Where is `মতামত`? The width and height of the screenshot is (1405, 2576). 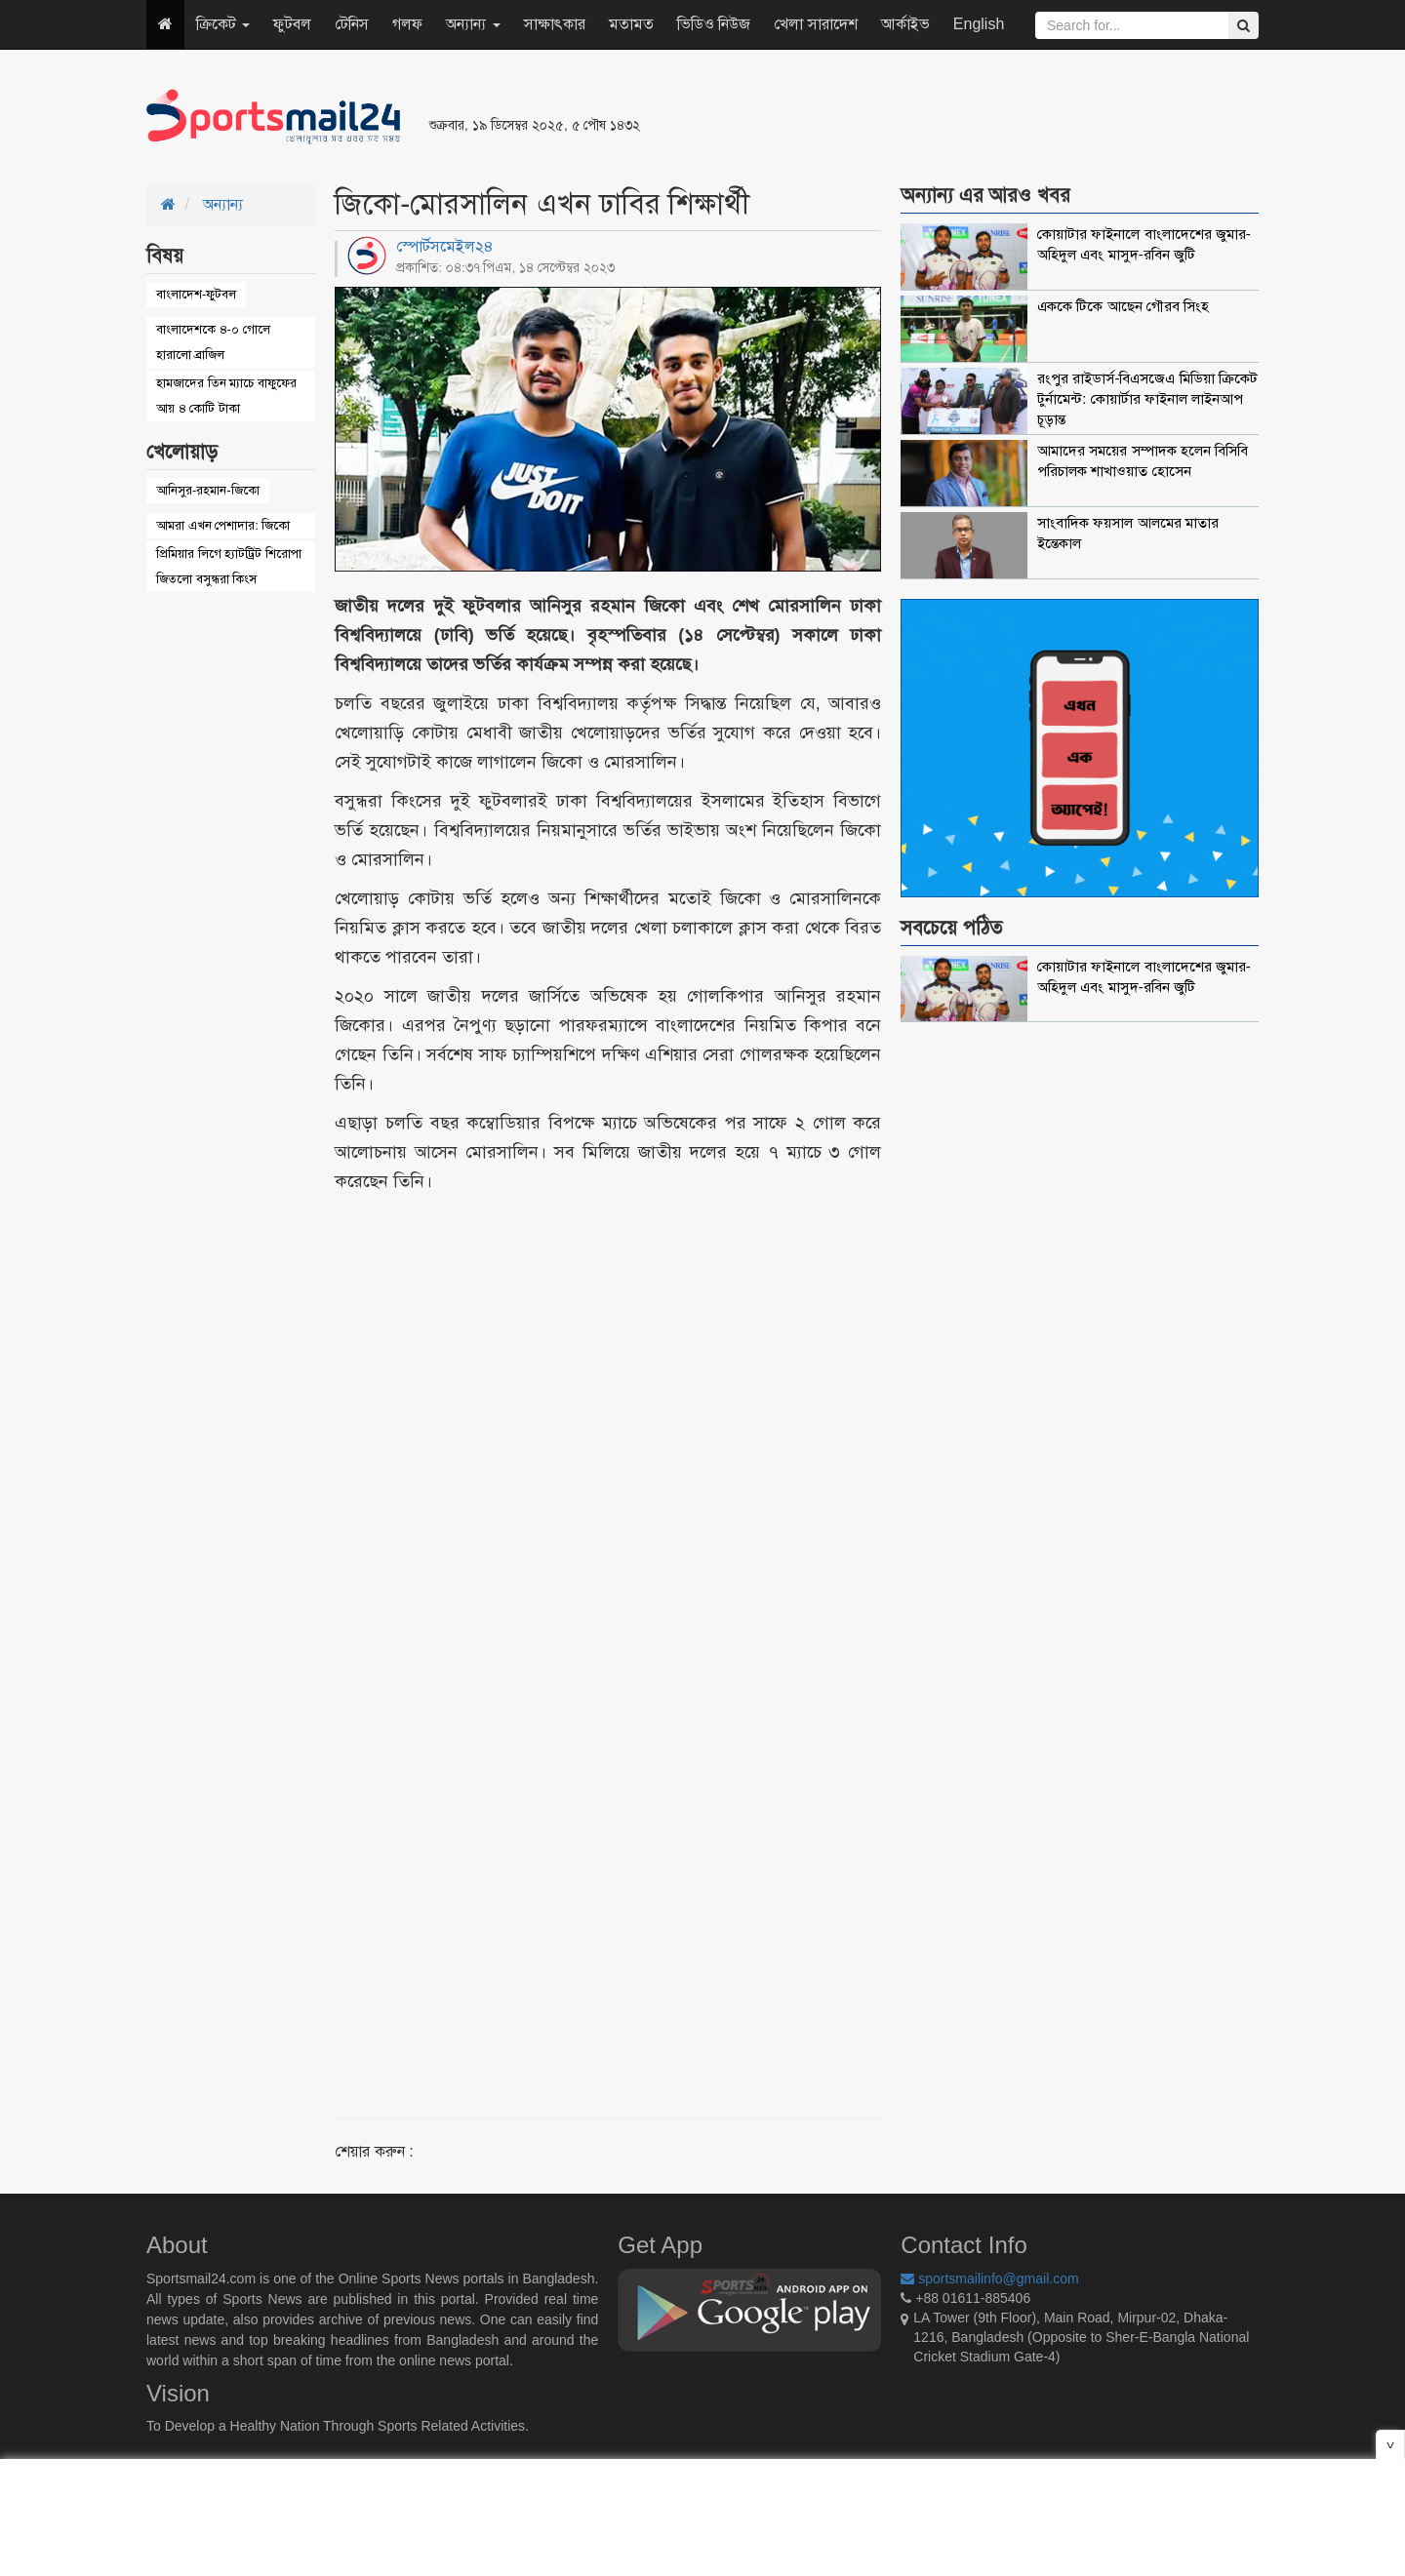 মতামত is located at coordinates (631, 24).